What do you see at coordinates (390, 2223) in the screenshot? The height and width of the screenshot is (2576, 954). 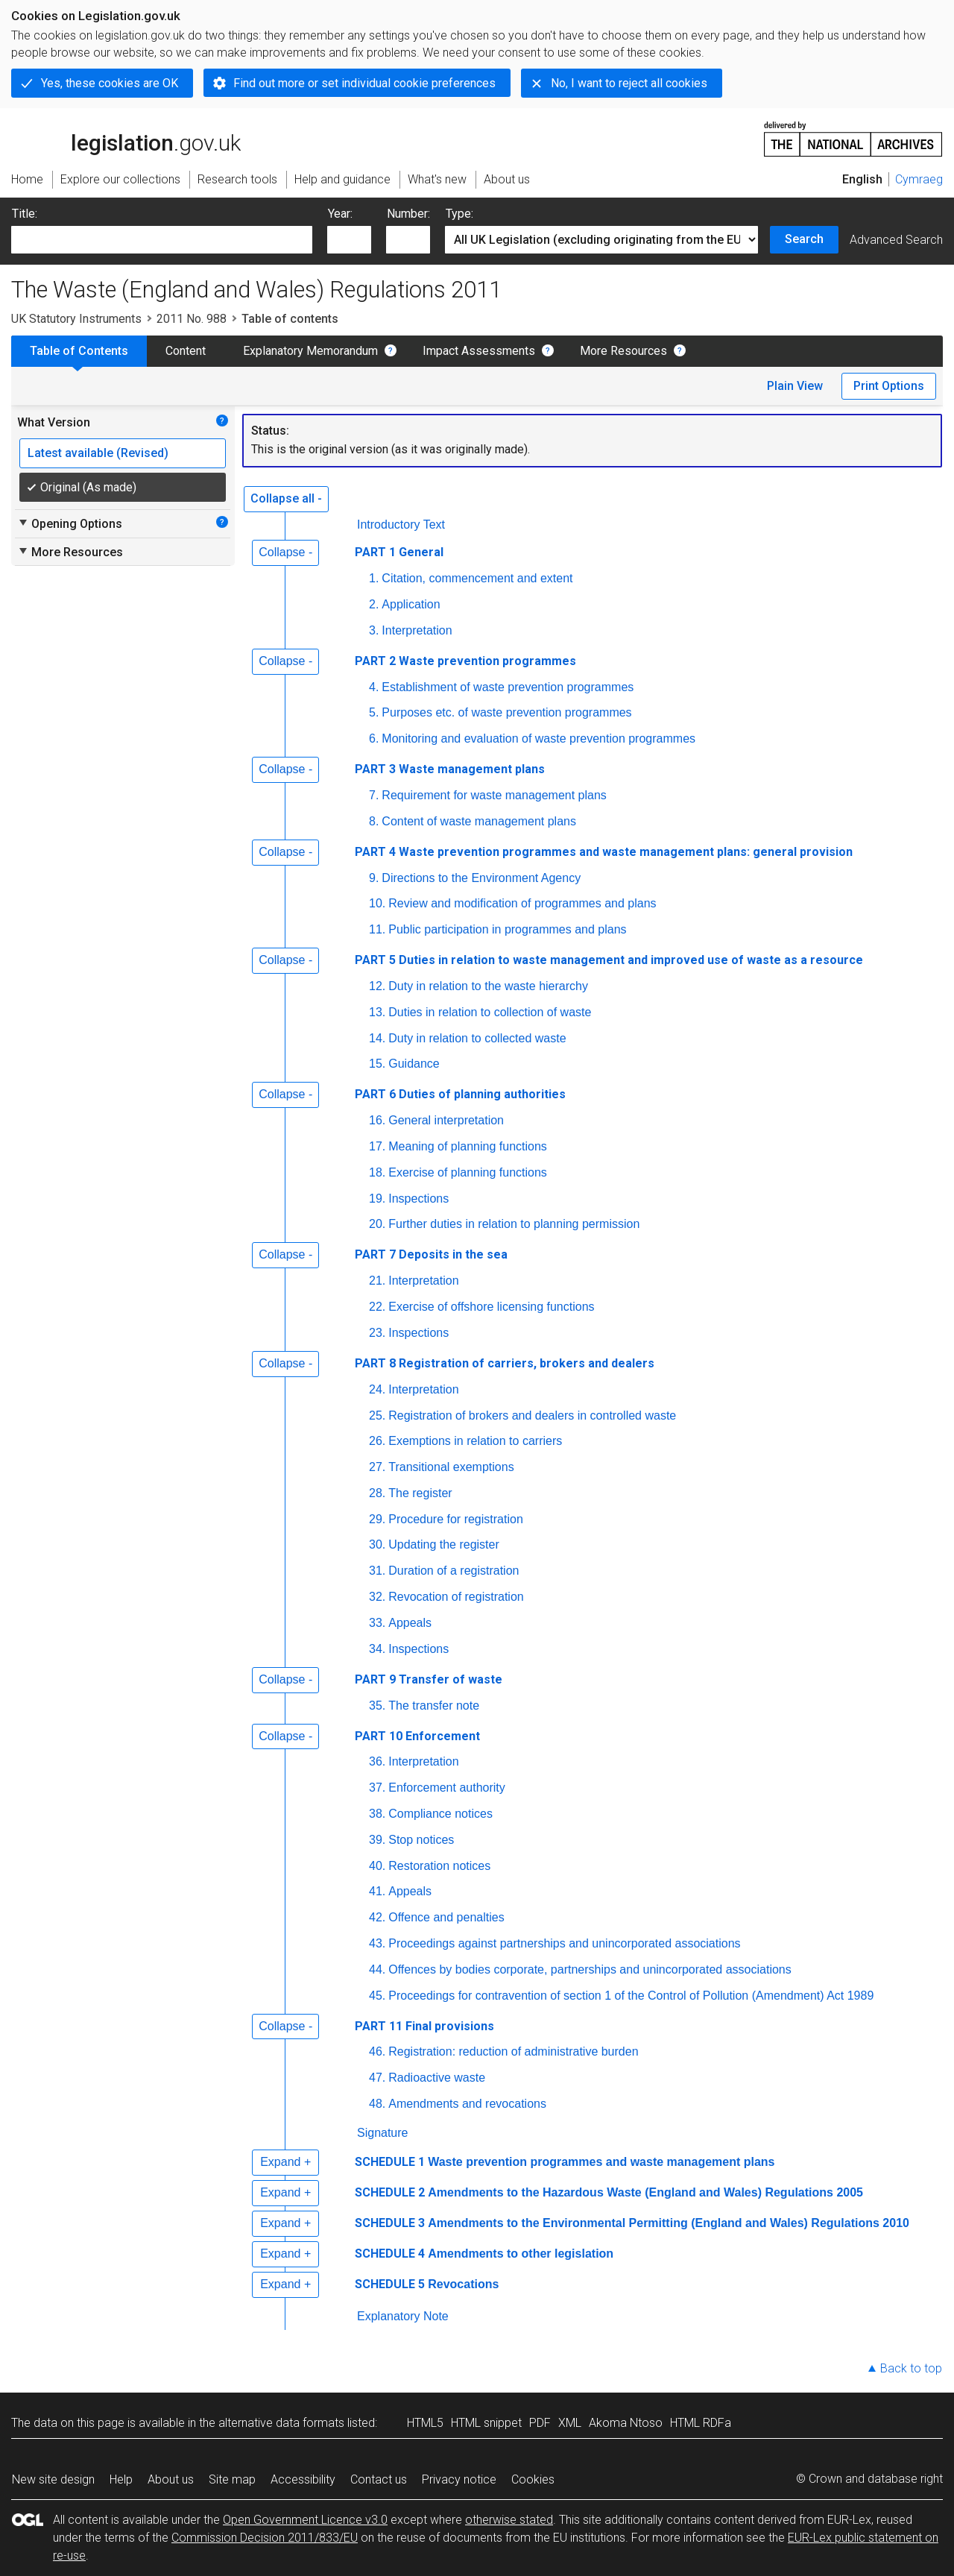 I see `SCHEDULE 3` at bounding box center [390, 2223].